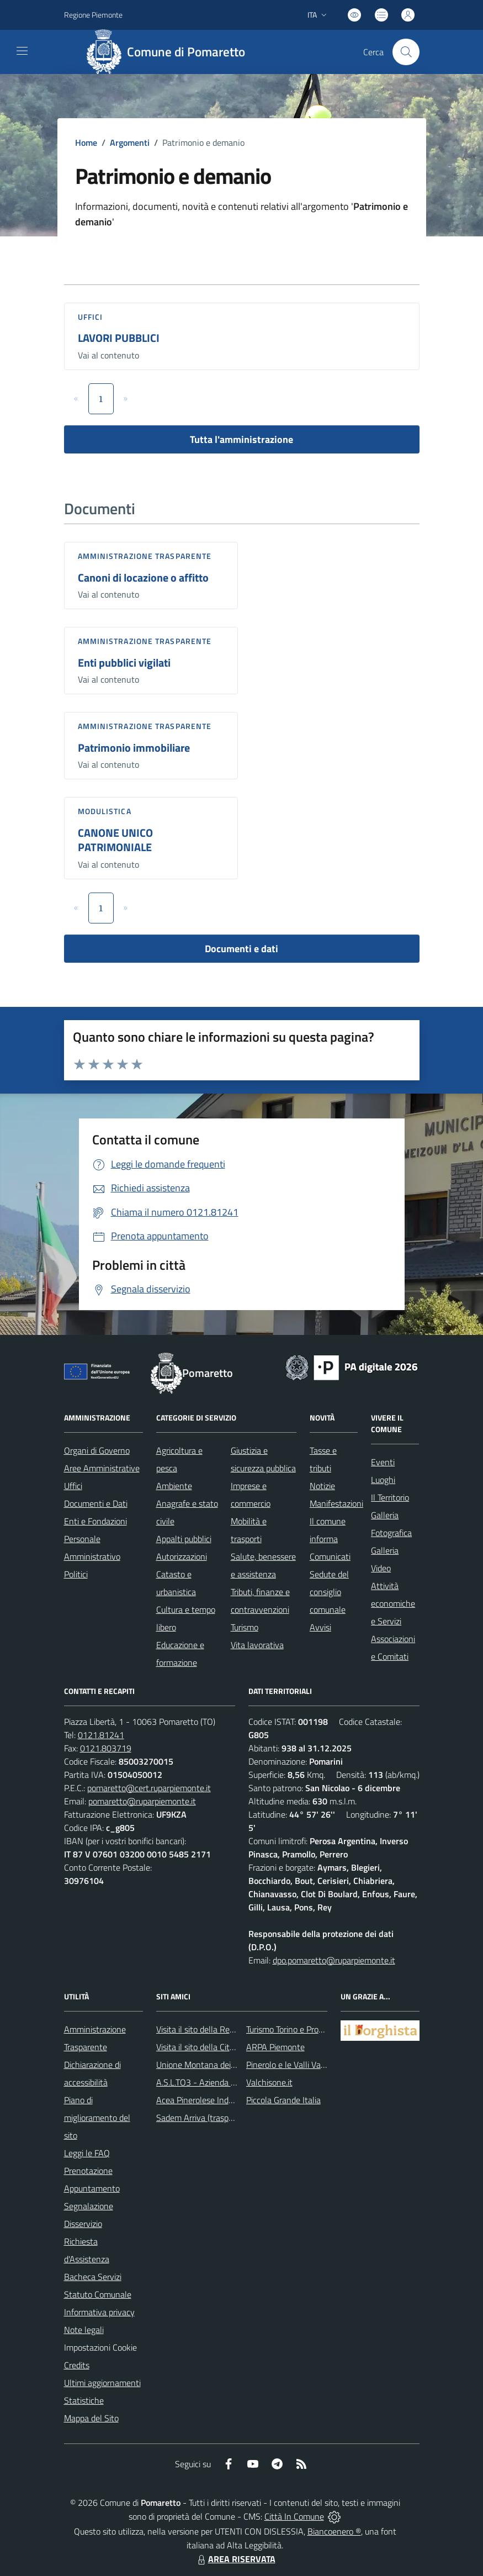 The height and width of the screenshot is (2576, 483). I want to click on Sedute del consiglio comunale, so click(329, 1591).